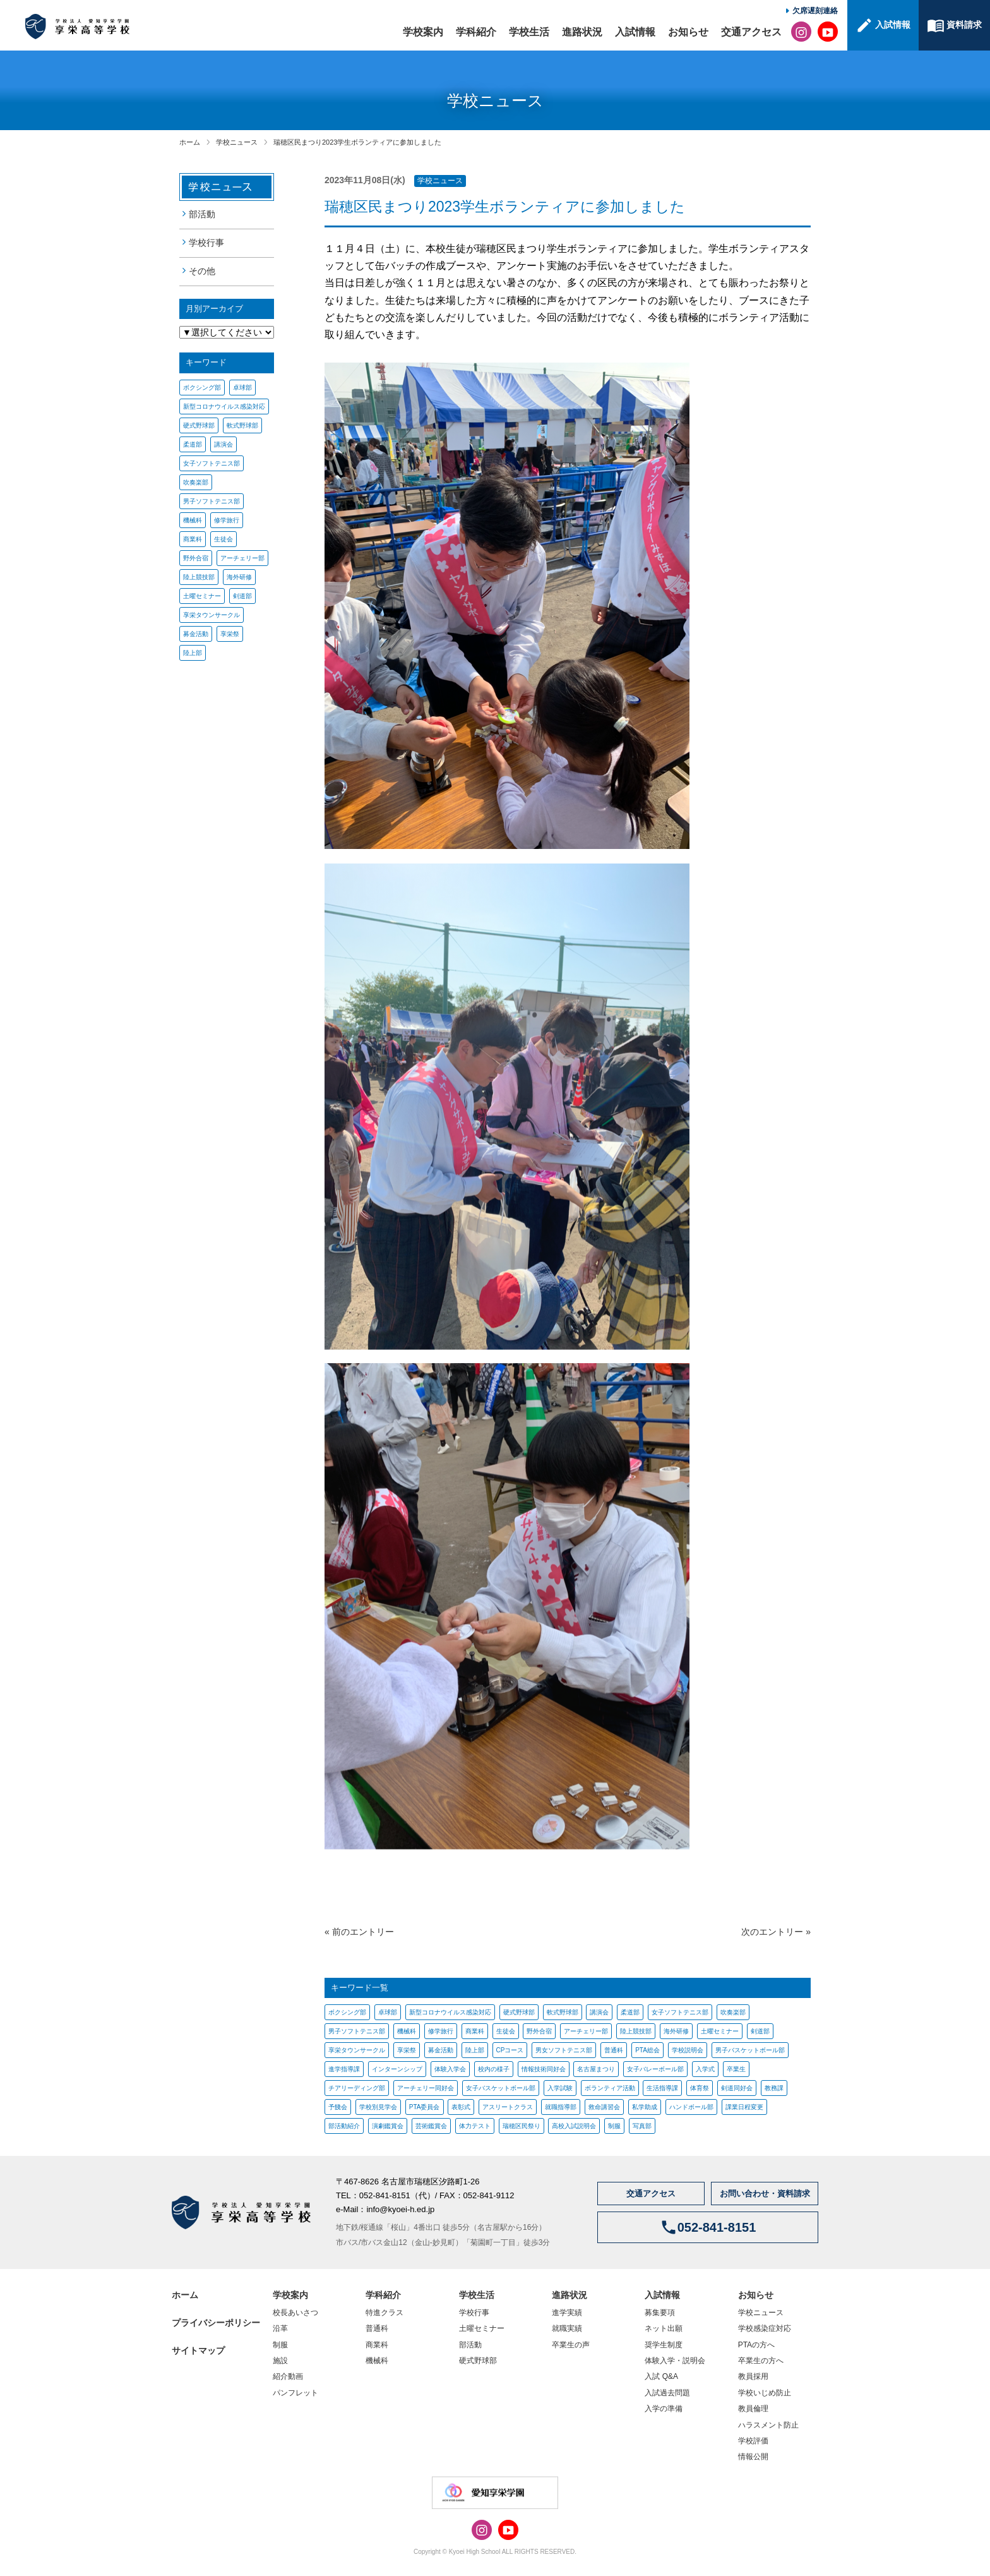 The image size is (990, 2576). What do you see at coordinates (655, 2069) in the screenshot?
I see `女子バレーボール部` at bounding box center [655, 2069].